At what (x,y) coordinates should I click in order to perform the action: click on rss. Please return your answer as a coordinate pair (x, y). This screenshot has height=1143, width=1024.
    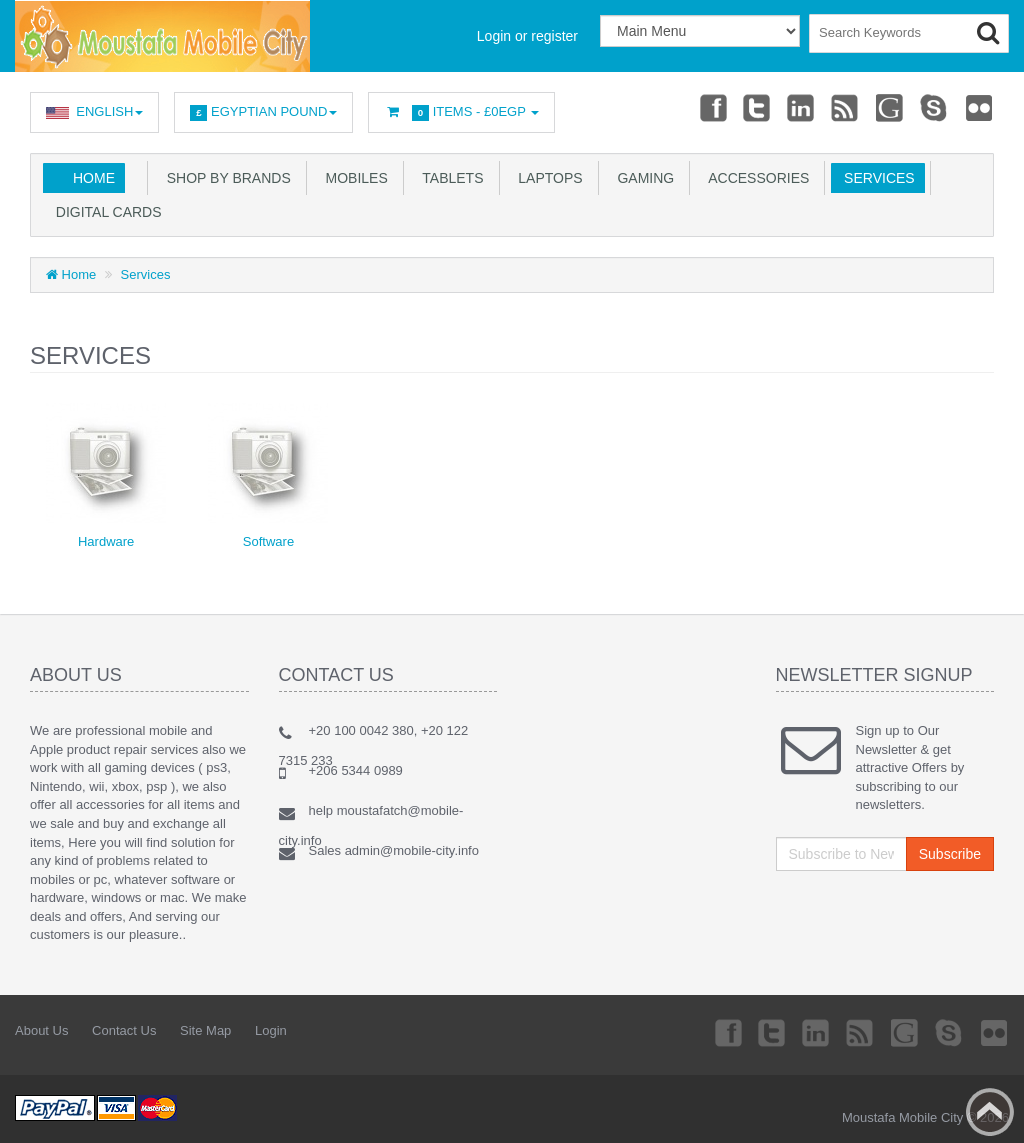
    Looking at the image, I should click on (846, 107).